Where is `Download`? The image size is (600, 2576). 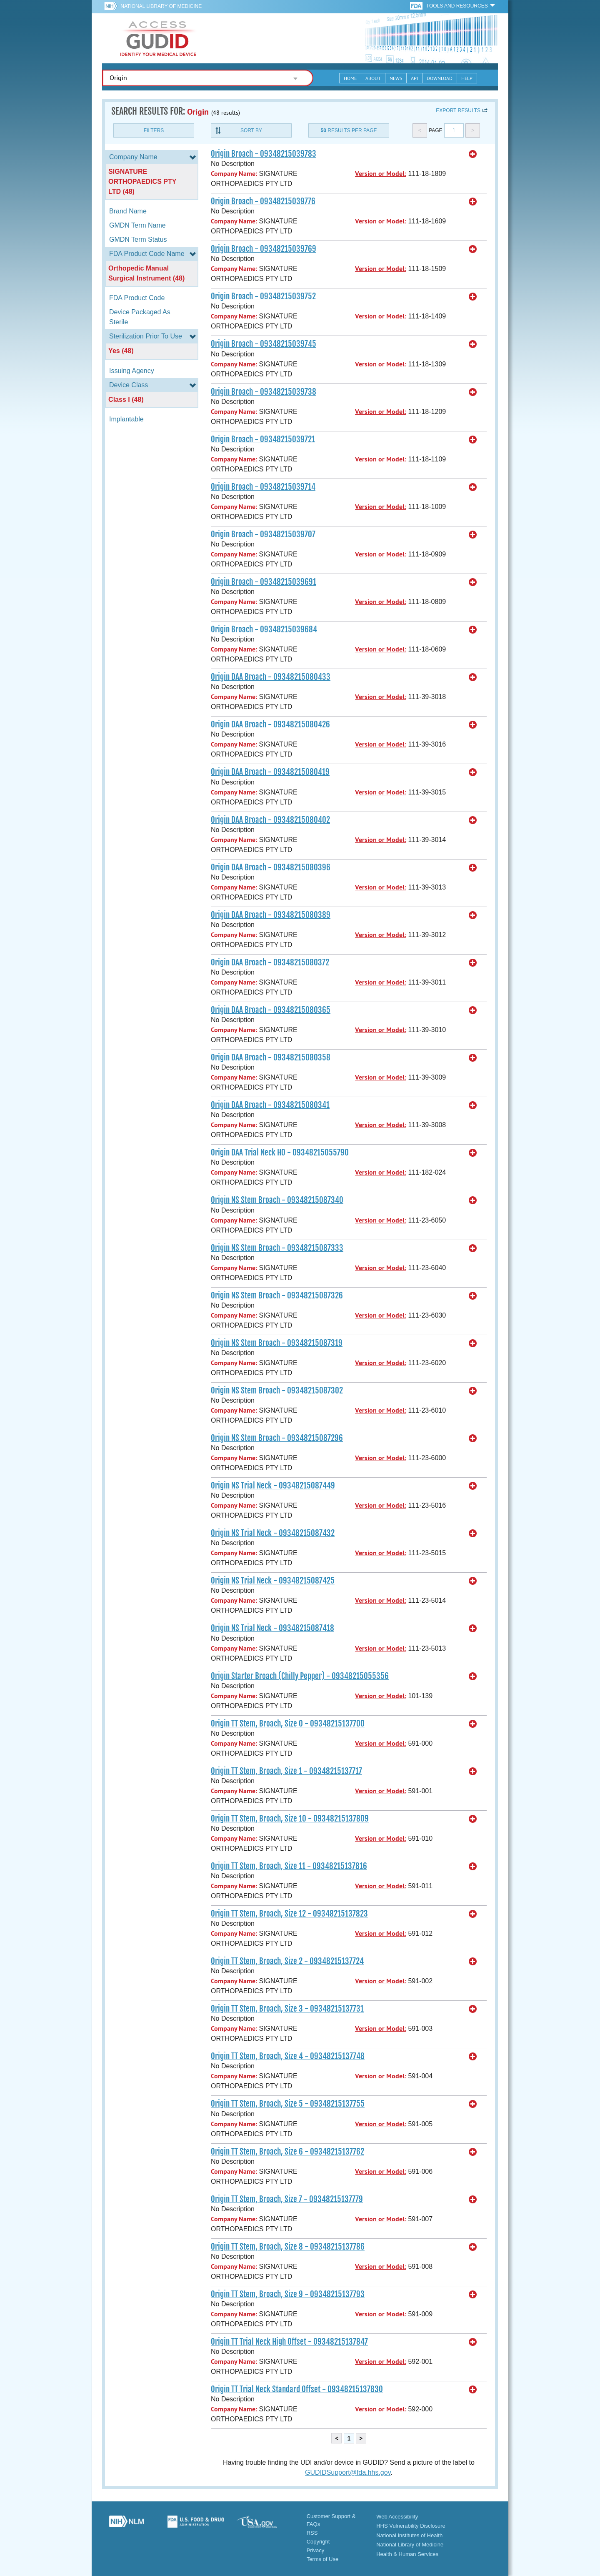 Download is located at coordinates (439, 78).